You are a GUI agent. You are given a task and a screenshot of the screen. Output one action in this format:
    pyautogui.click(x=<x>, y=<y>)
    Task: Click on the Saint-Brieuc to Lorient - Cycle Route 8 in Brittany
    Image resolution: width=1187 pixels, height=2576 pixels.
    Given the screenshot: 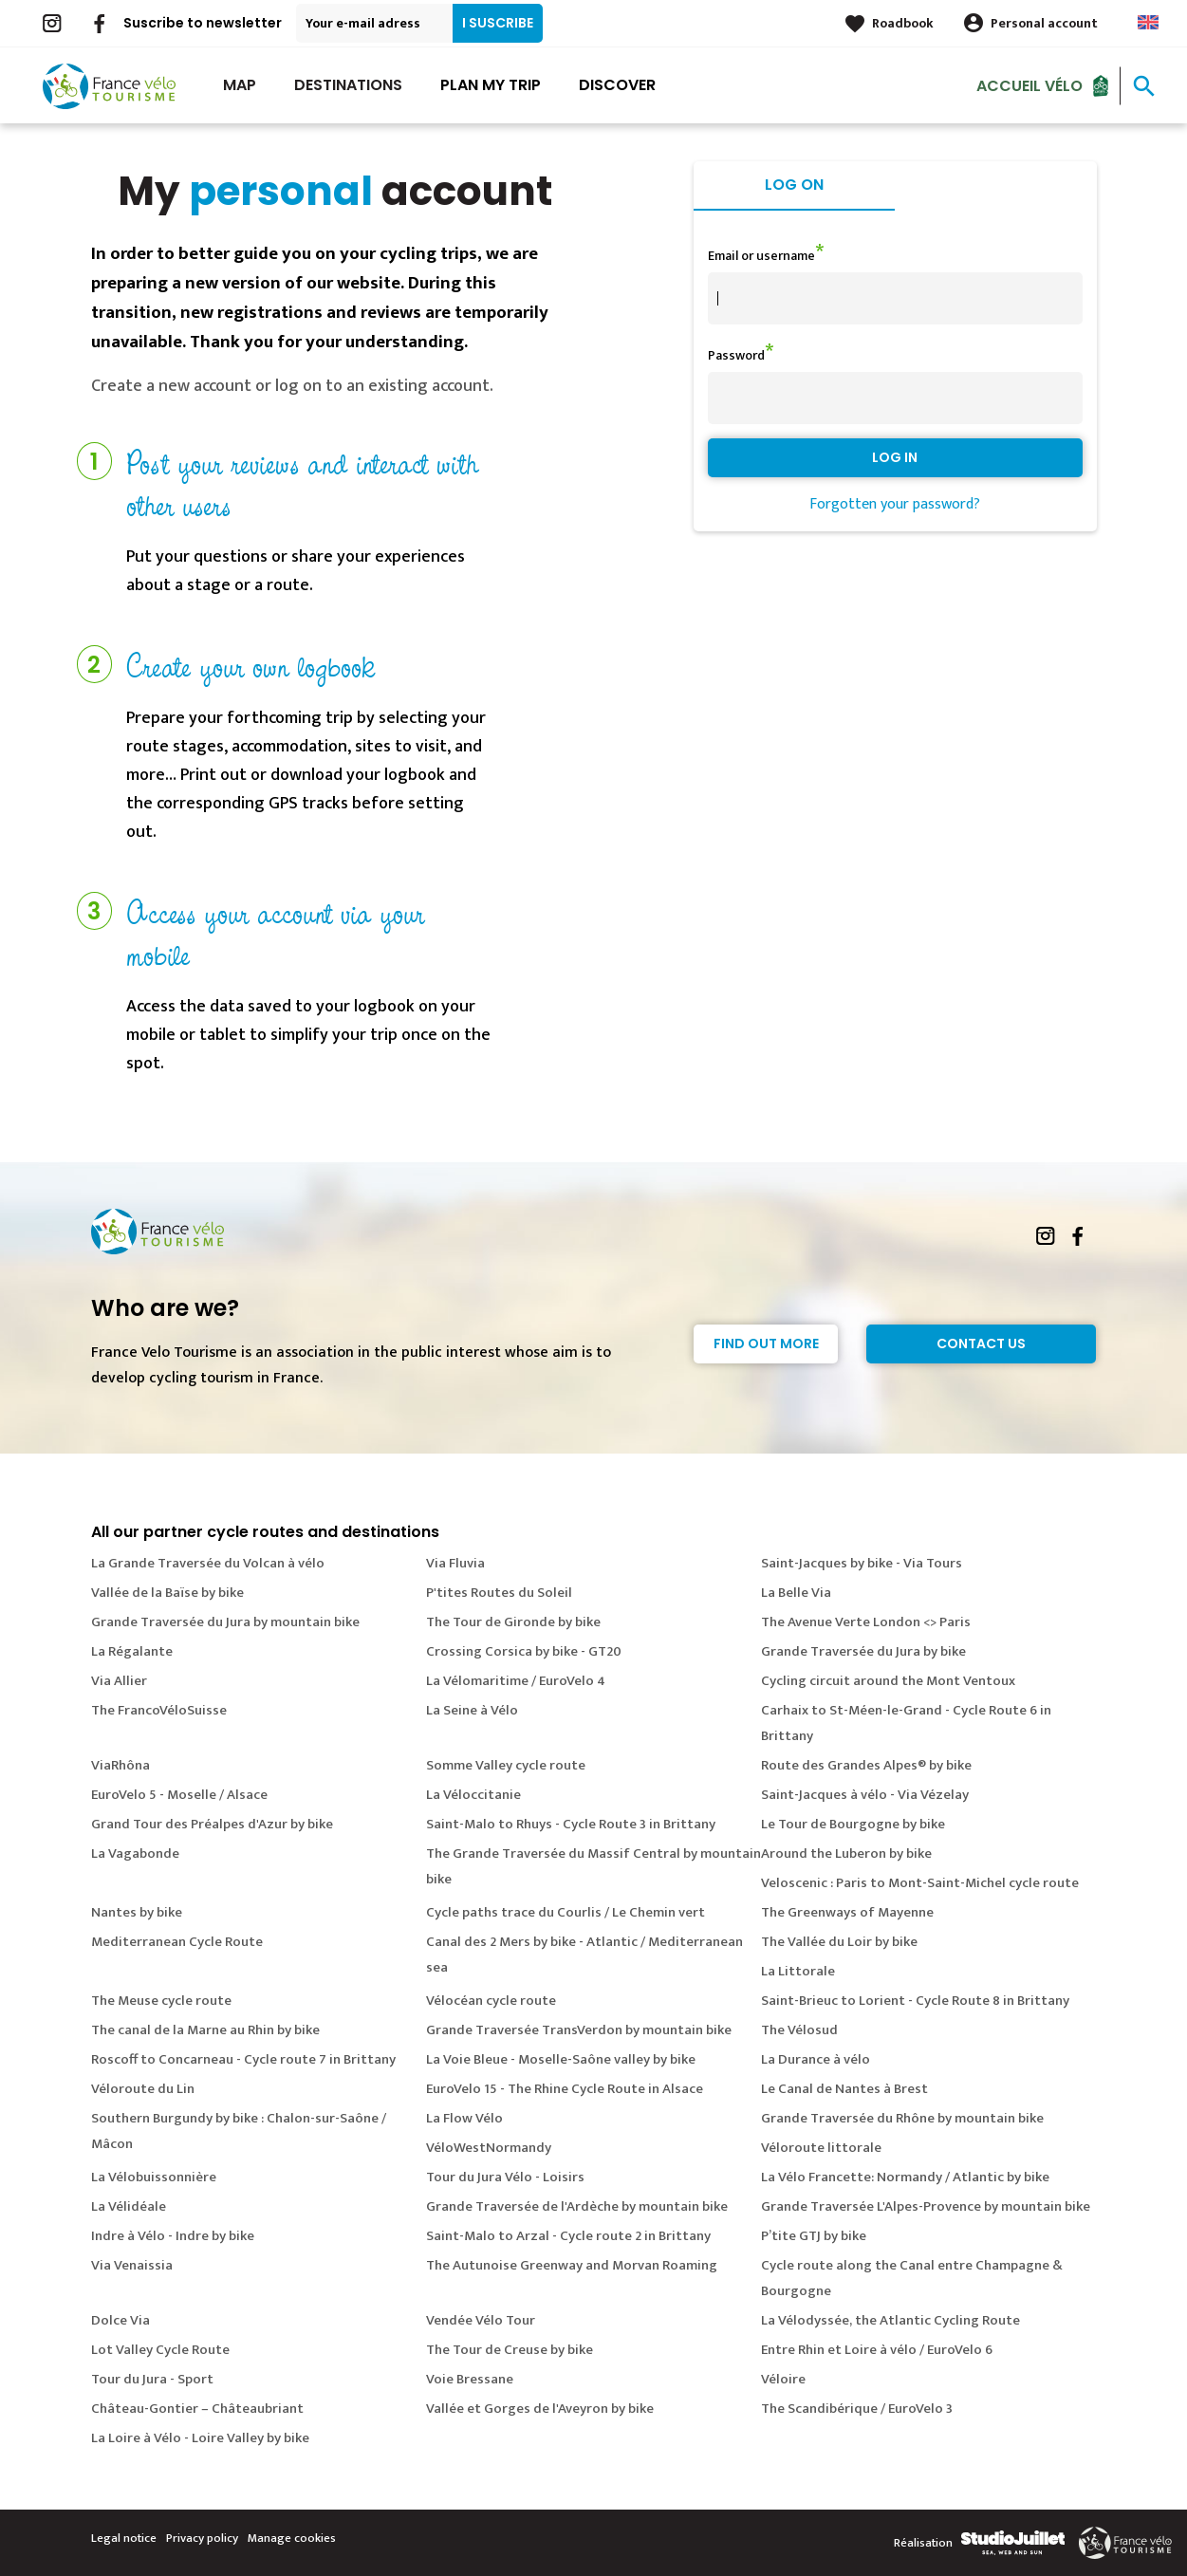 What is the action you would take?
    pyautogui.click(x=915, y=2000)
    